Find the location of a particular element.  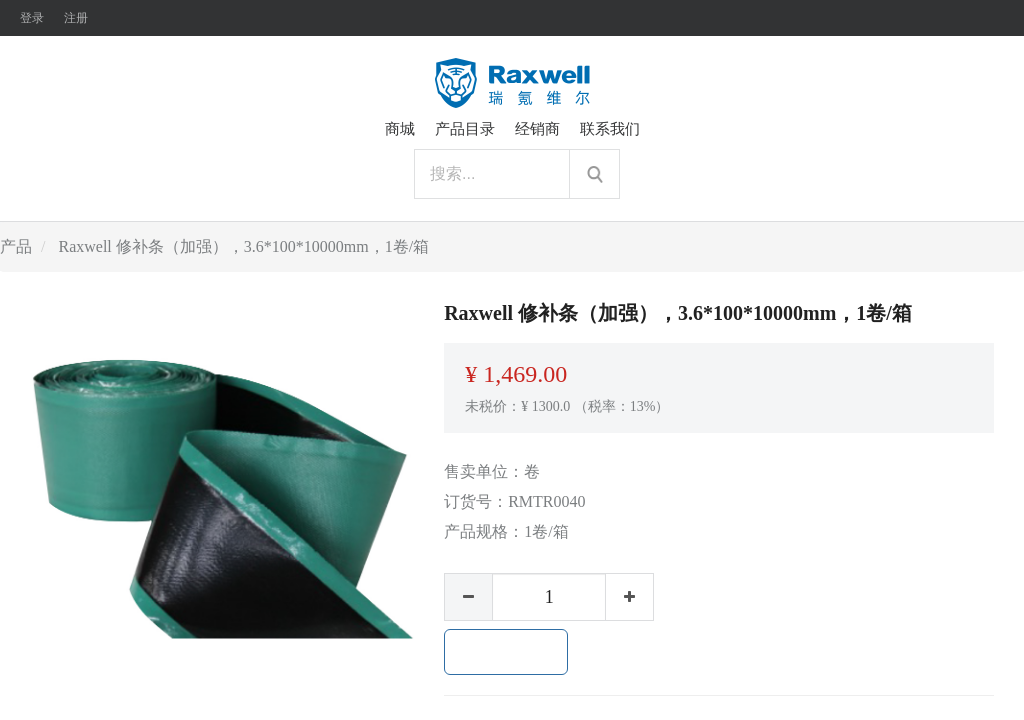

加入购物车 is located at coordinates (506, 652).